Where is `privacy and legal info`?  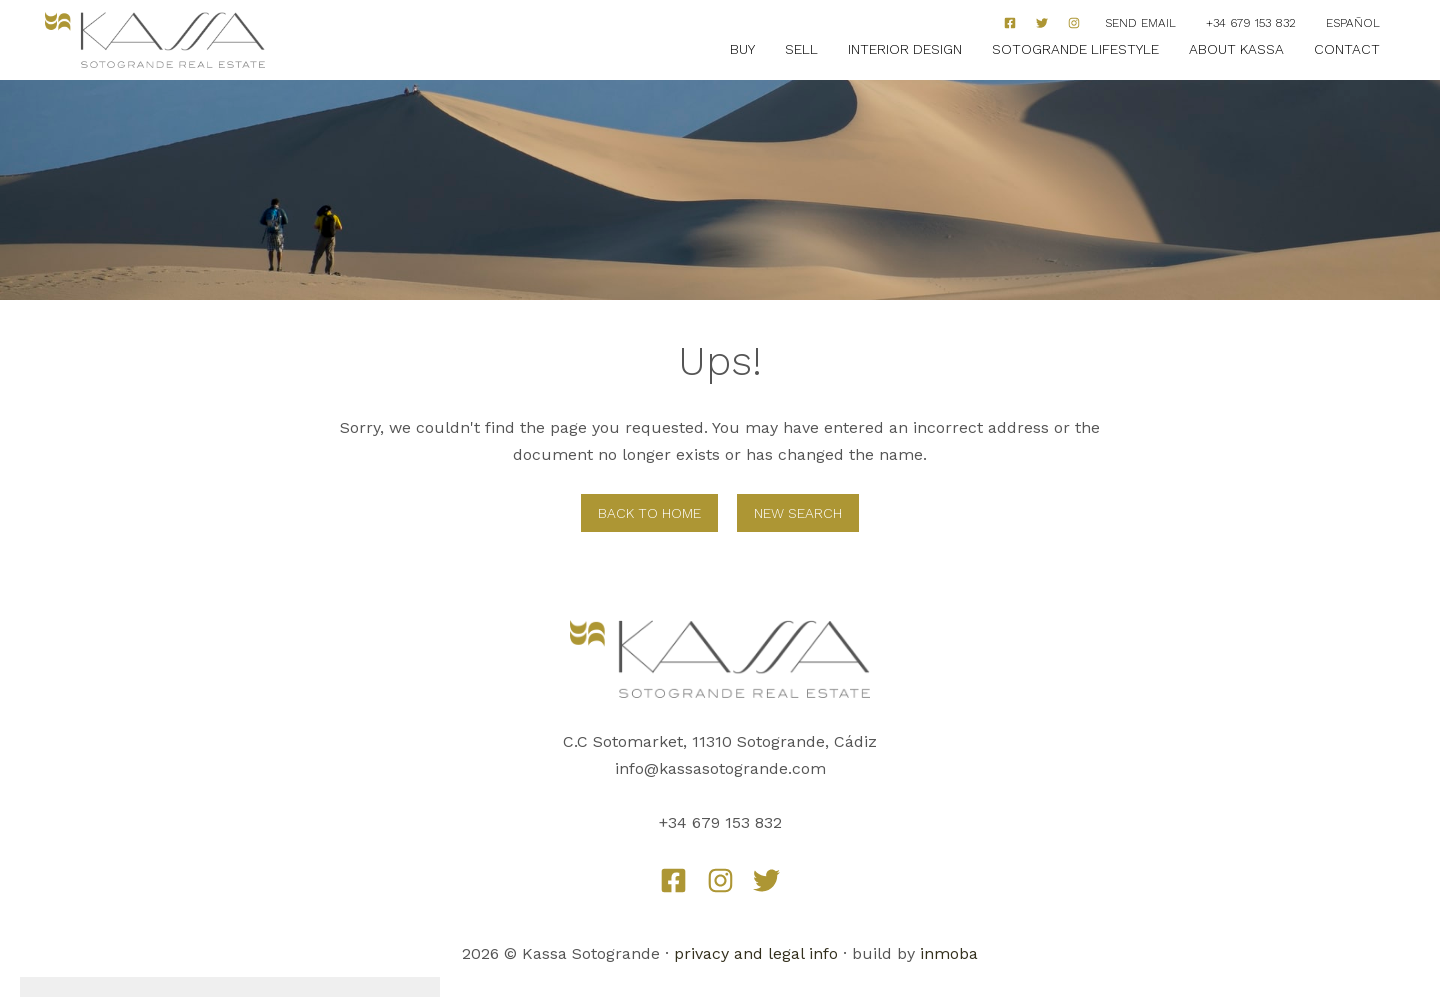
privacy and legal info is located at coordinates (756, 953).